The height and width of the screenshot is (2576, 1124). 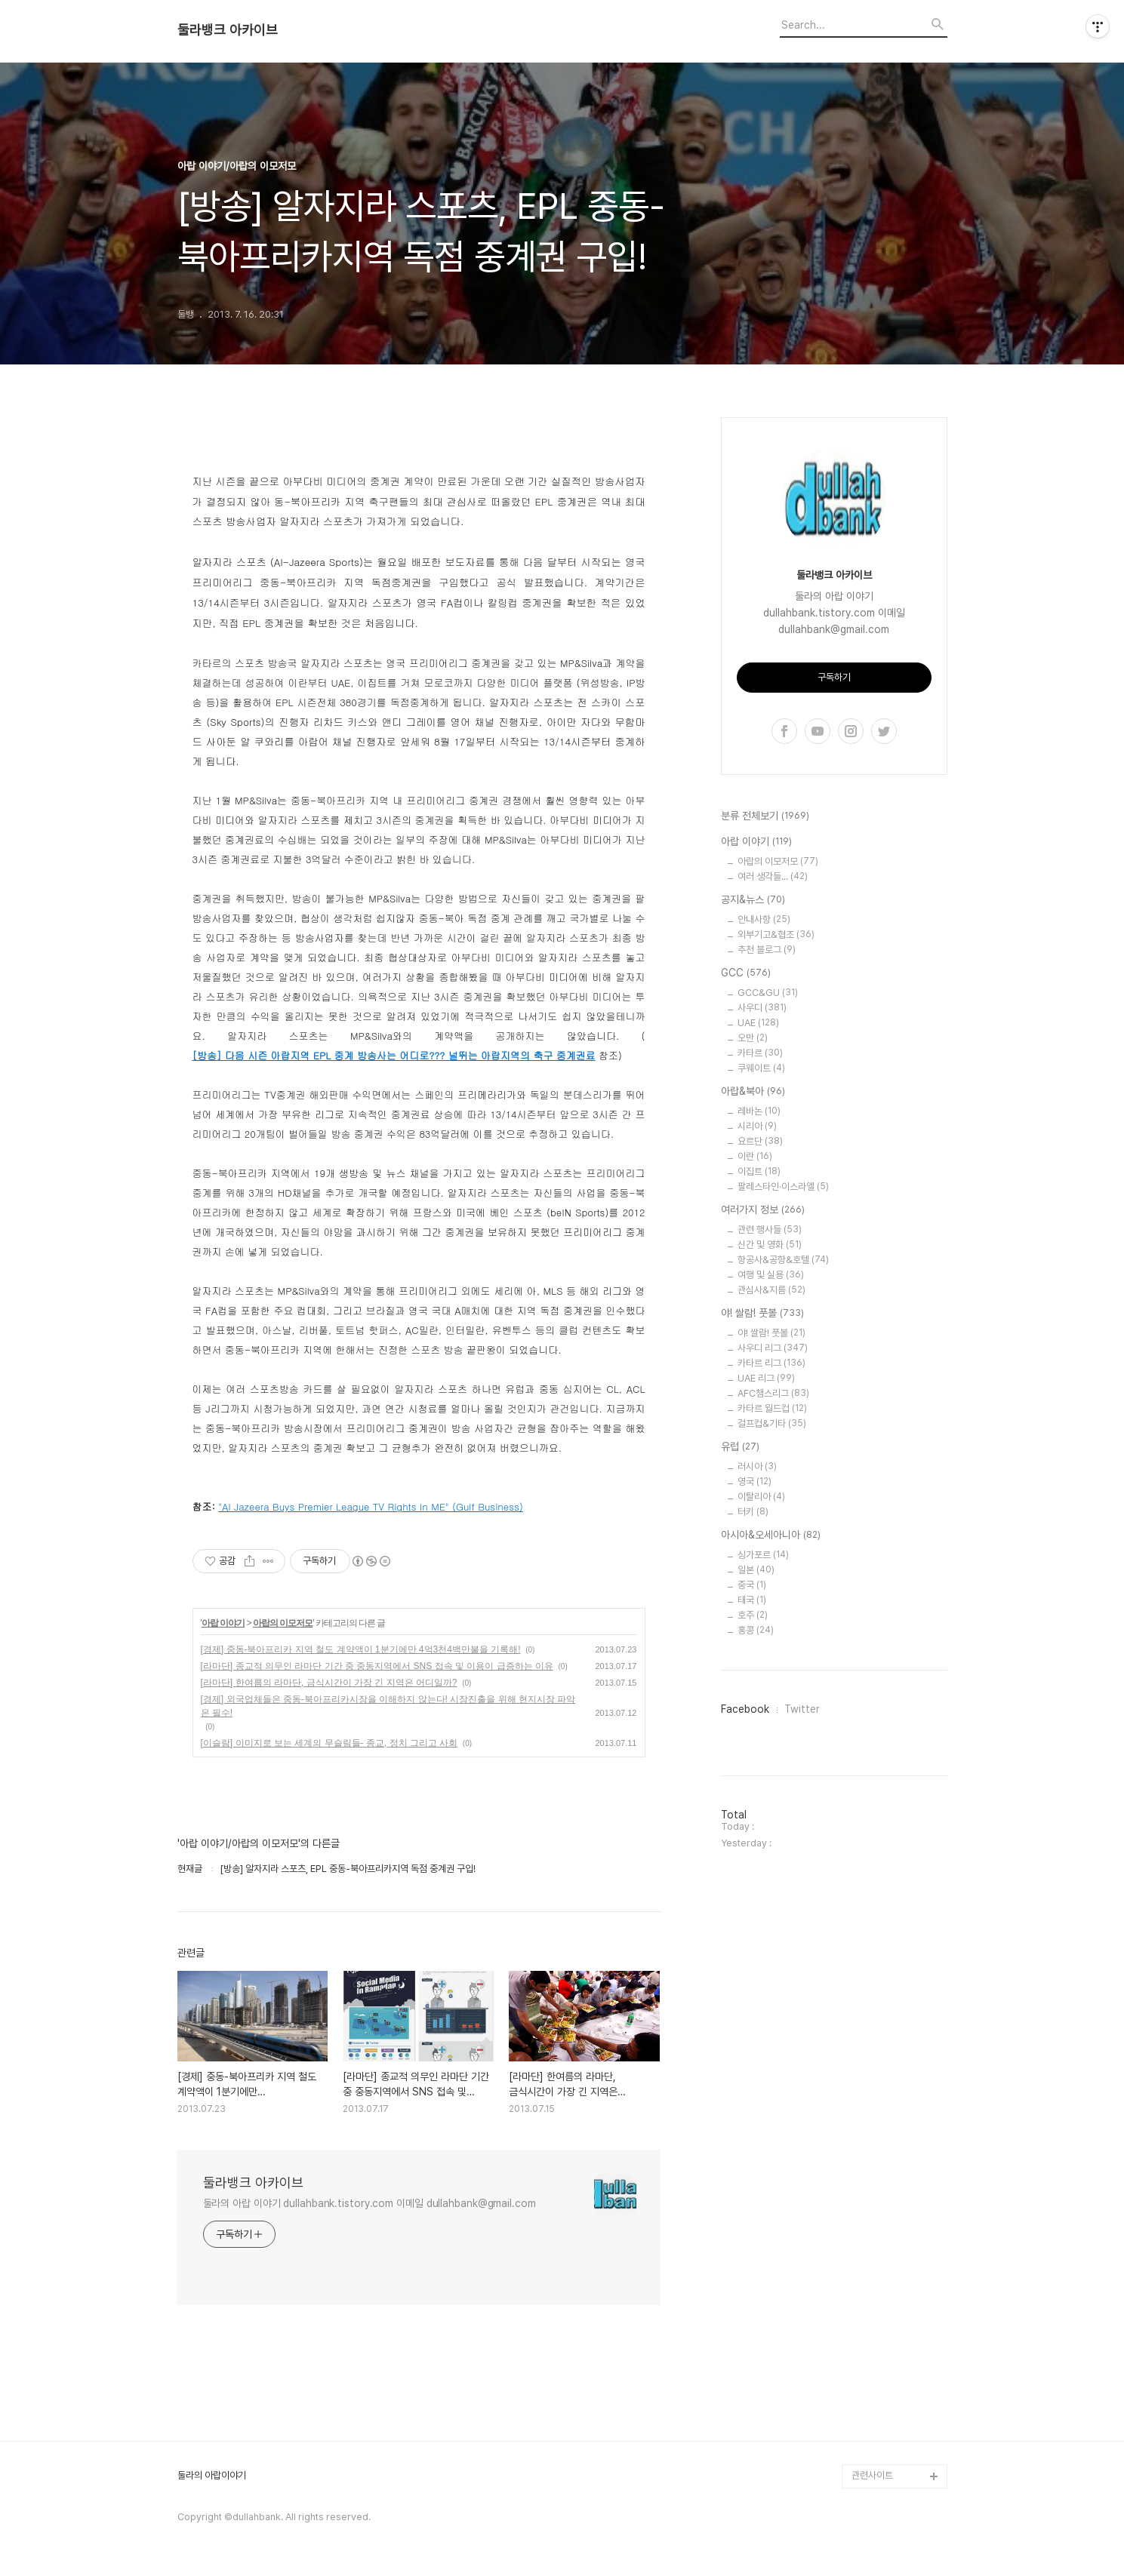 What do you see at coordinates (765, 816) in the screenshot?
I see `분류 전체보기` at bounding box center [765, 816].